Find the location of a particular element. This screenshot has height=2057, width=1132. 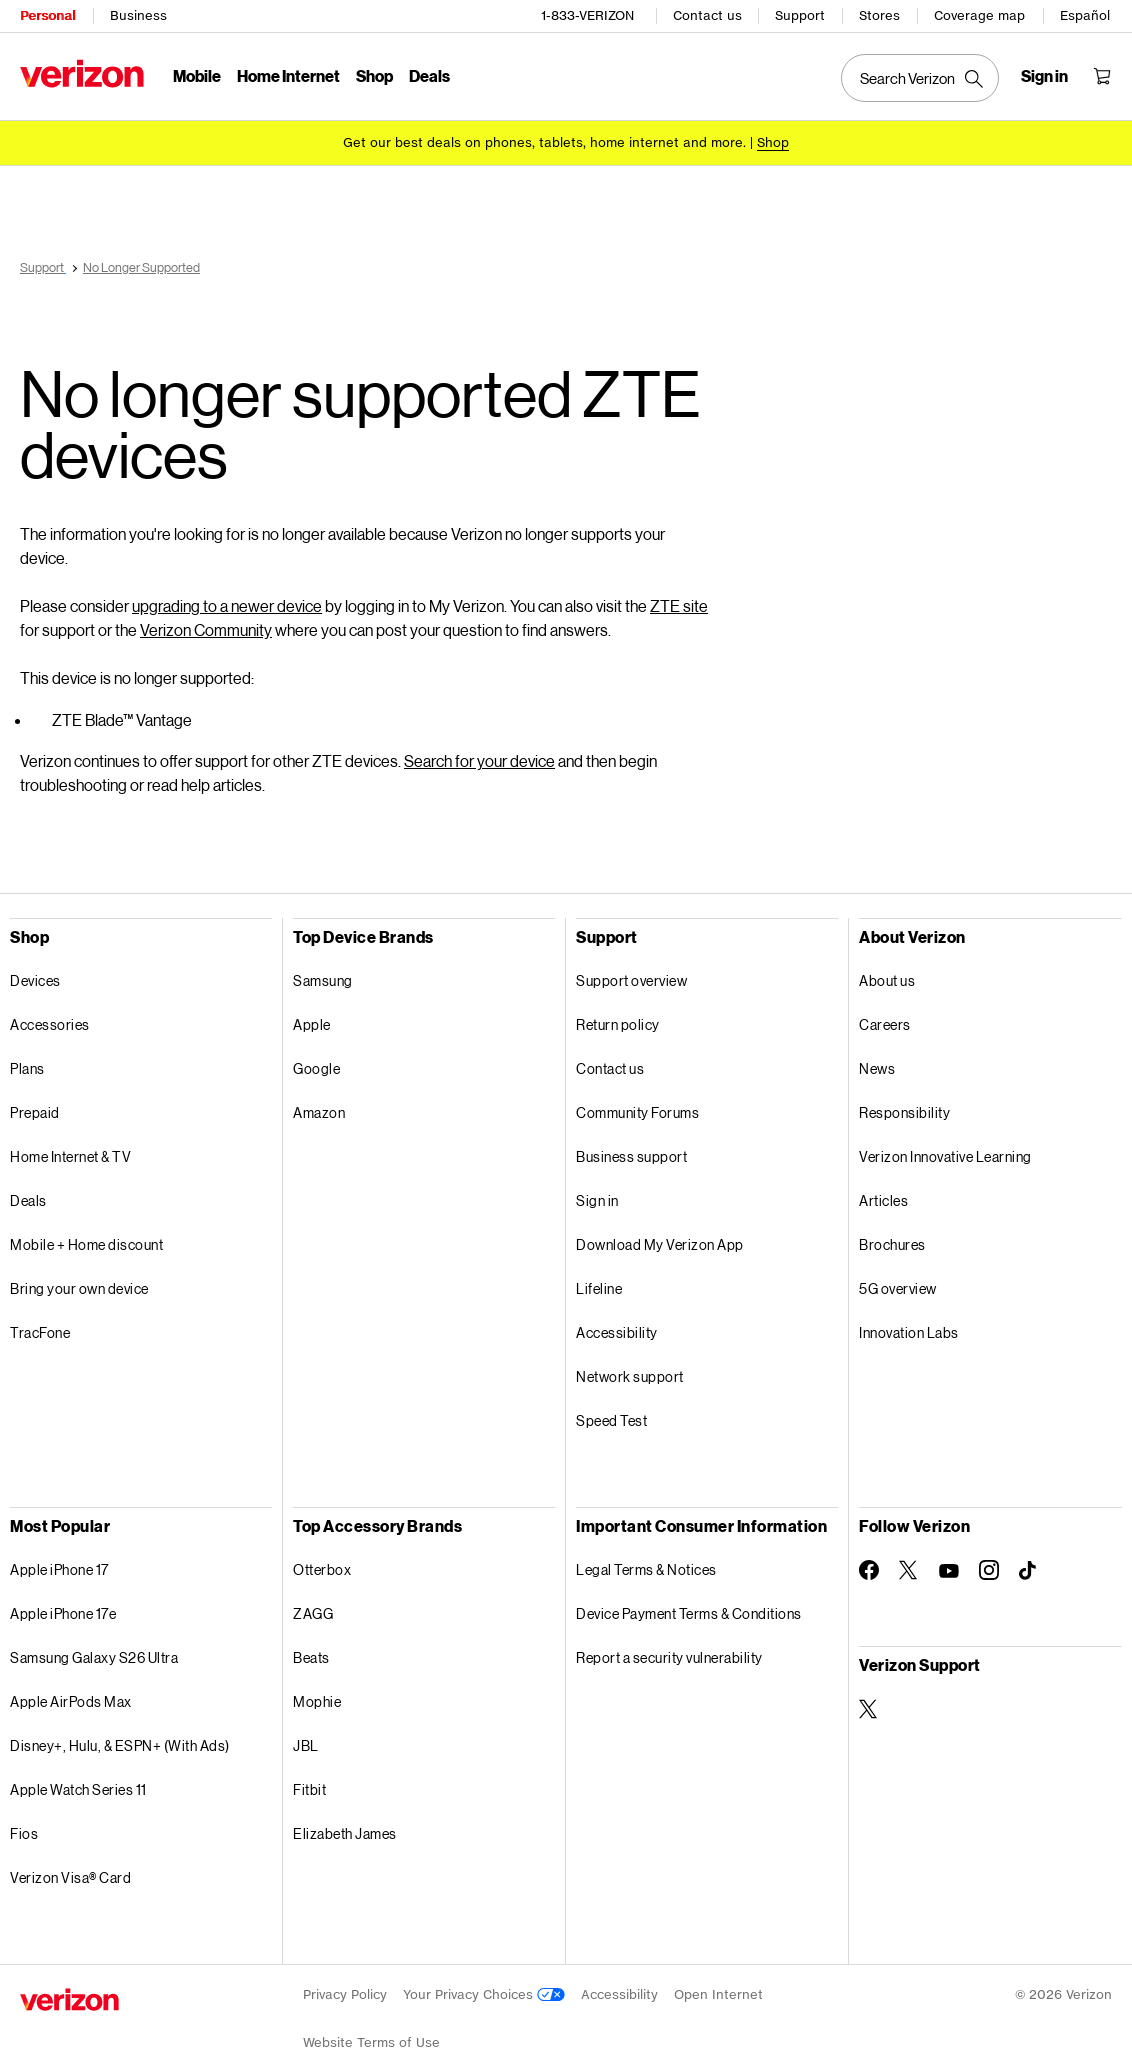

Innovation Labs is located at coordinates (909, 1332).